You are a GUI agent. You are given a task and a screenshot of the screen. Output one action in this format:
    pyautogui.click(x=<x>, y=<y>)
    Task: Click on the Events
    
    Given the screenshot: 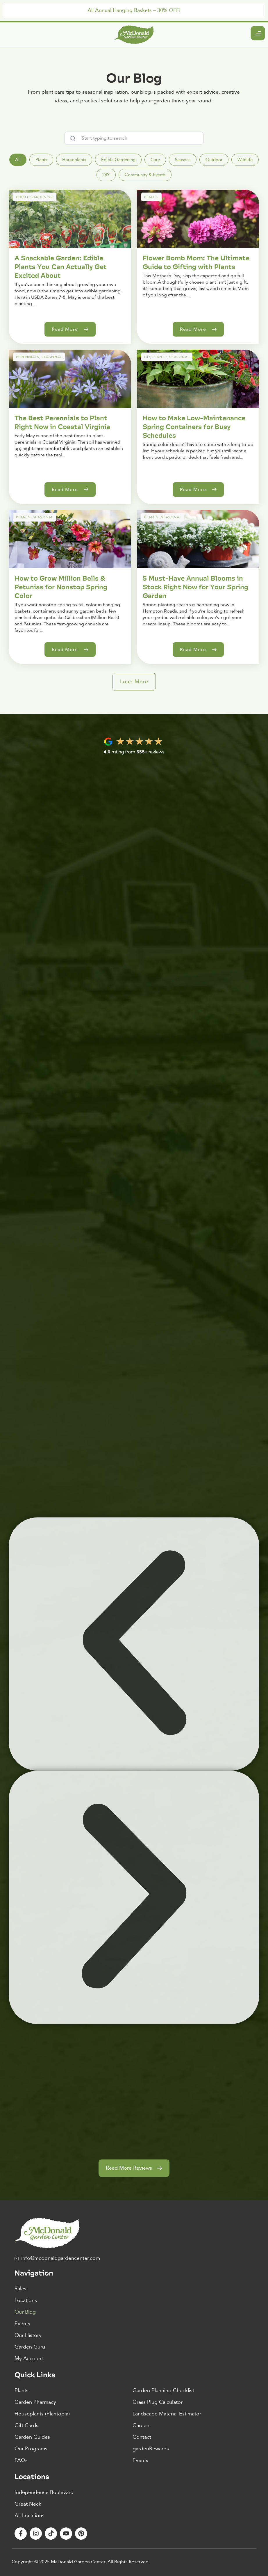 What is the action you would take?
    pyautogui.click(x=22, y=2323)
    